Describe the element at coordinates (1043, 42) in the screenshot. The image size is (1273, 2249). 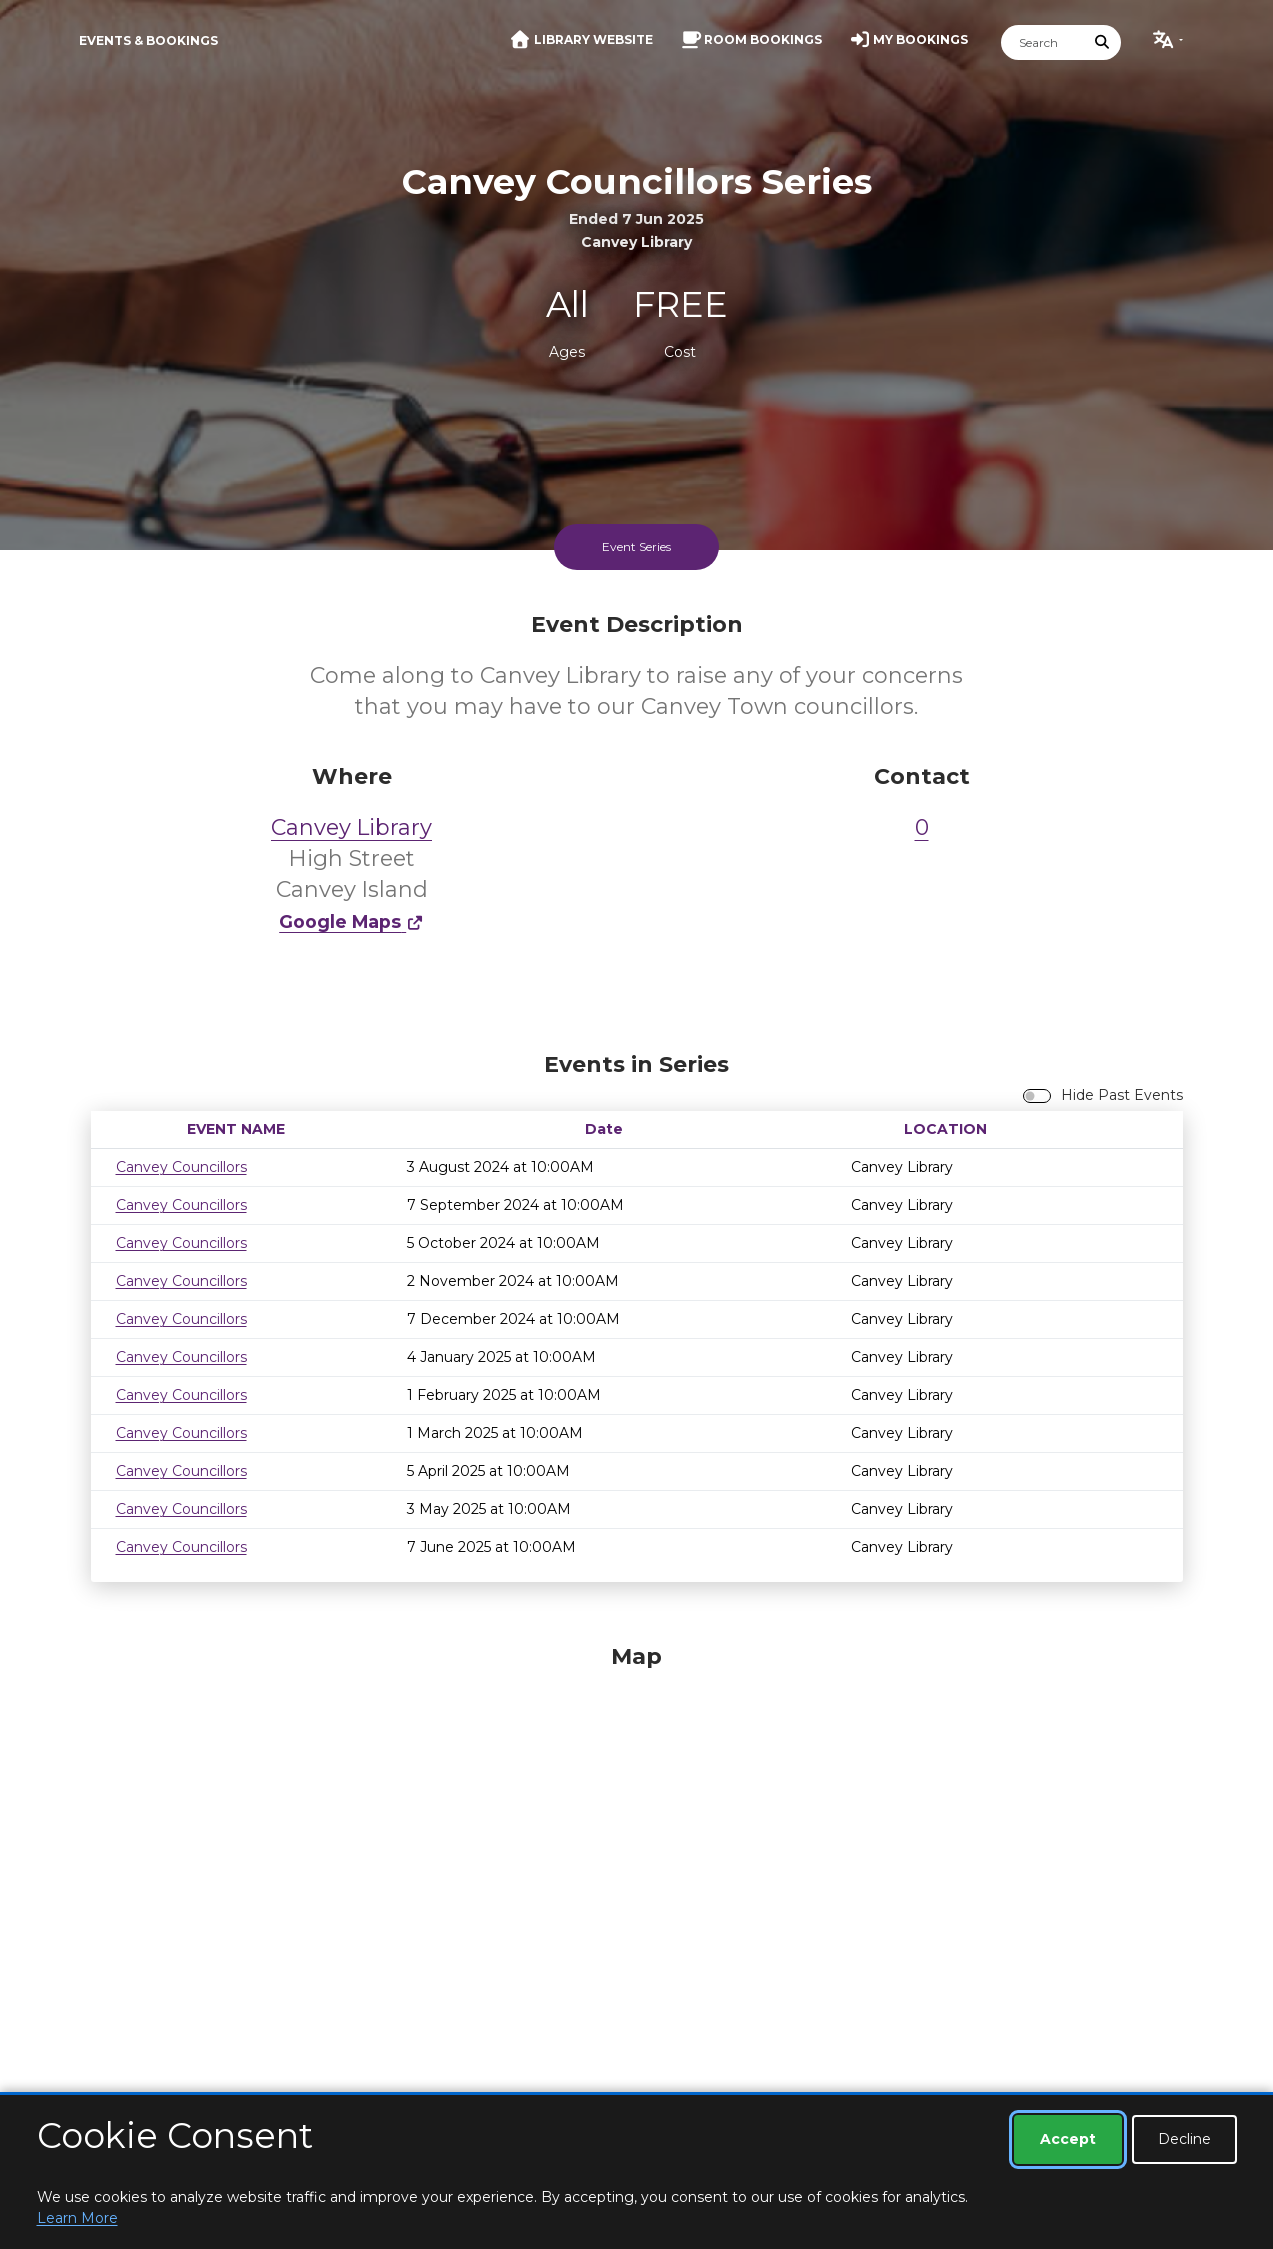
I see `[Search]` at that location.